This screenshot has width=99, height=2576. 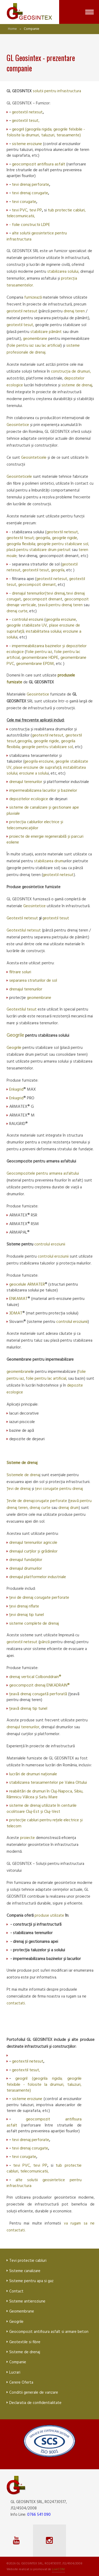 I want to click on drenaj vertical Colbonddrain®, so click(x=35, y=1677).